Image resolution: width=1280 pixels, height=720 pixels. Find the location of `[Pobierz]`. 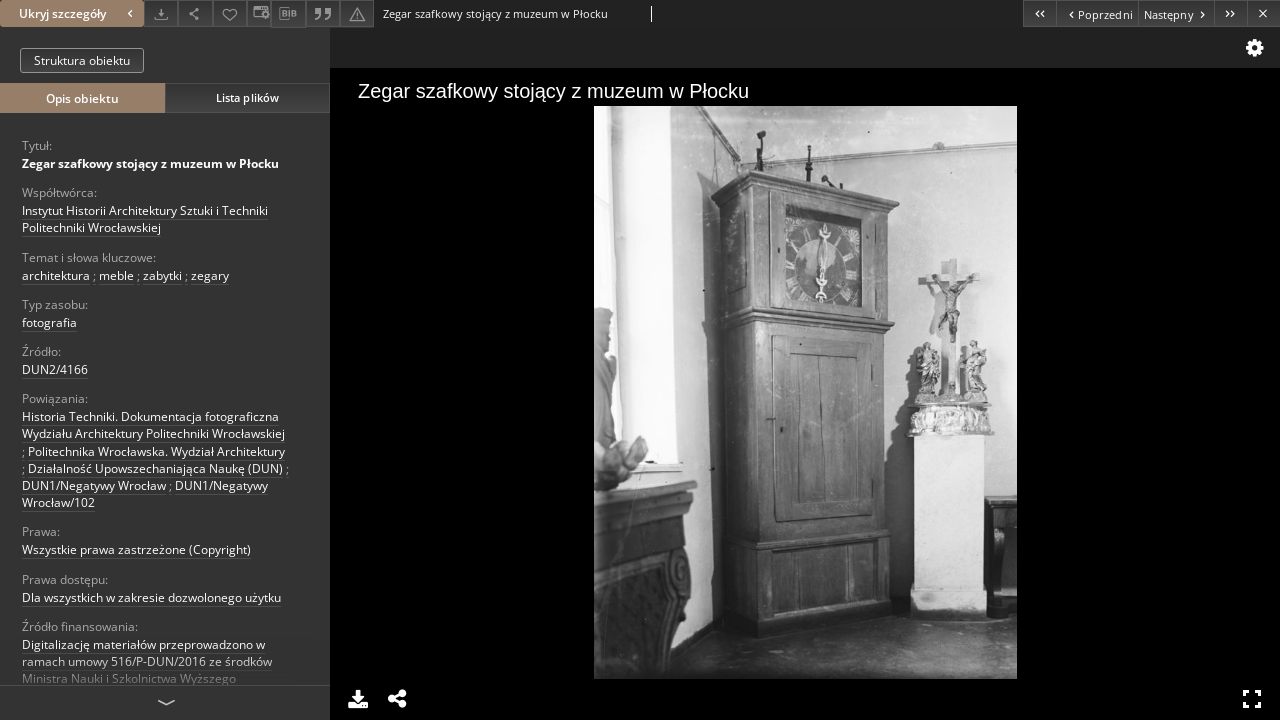

[Pobierz] is located at coordinates (161, 13).